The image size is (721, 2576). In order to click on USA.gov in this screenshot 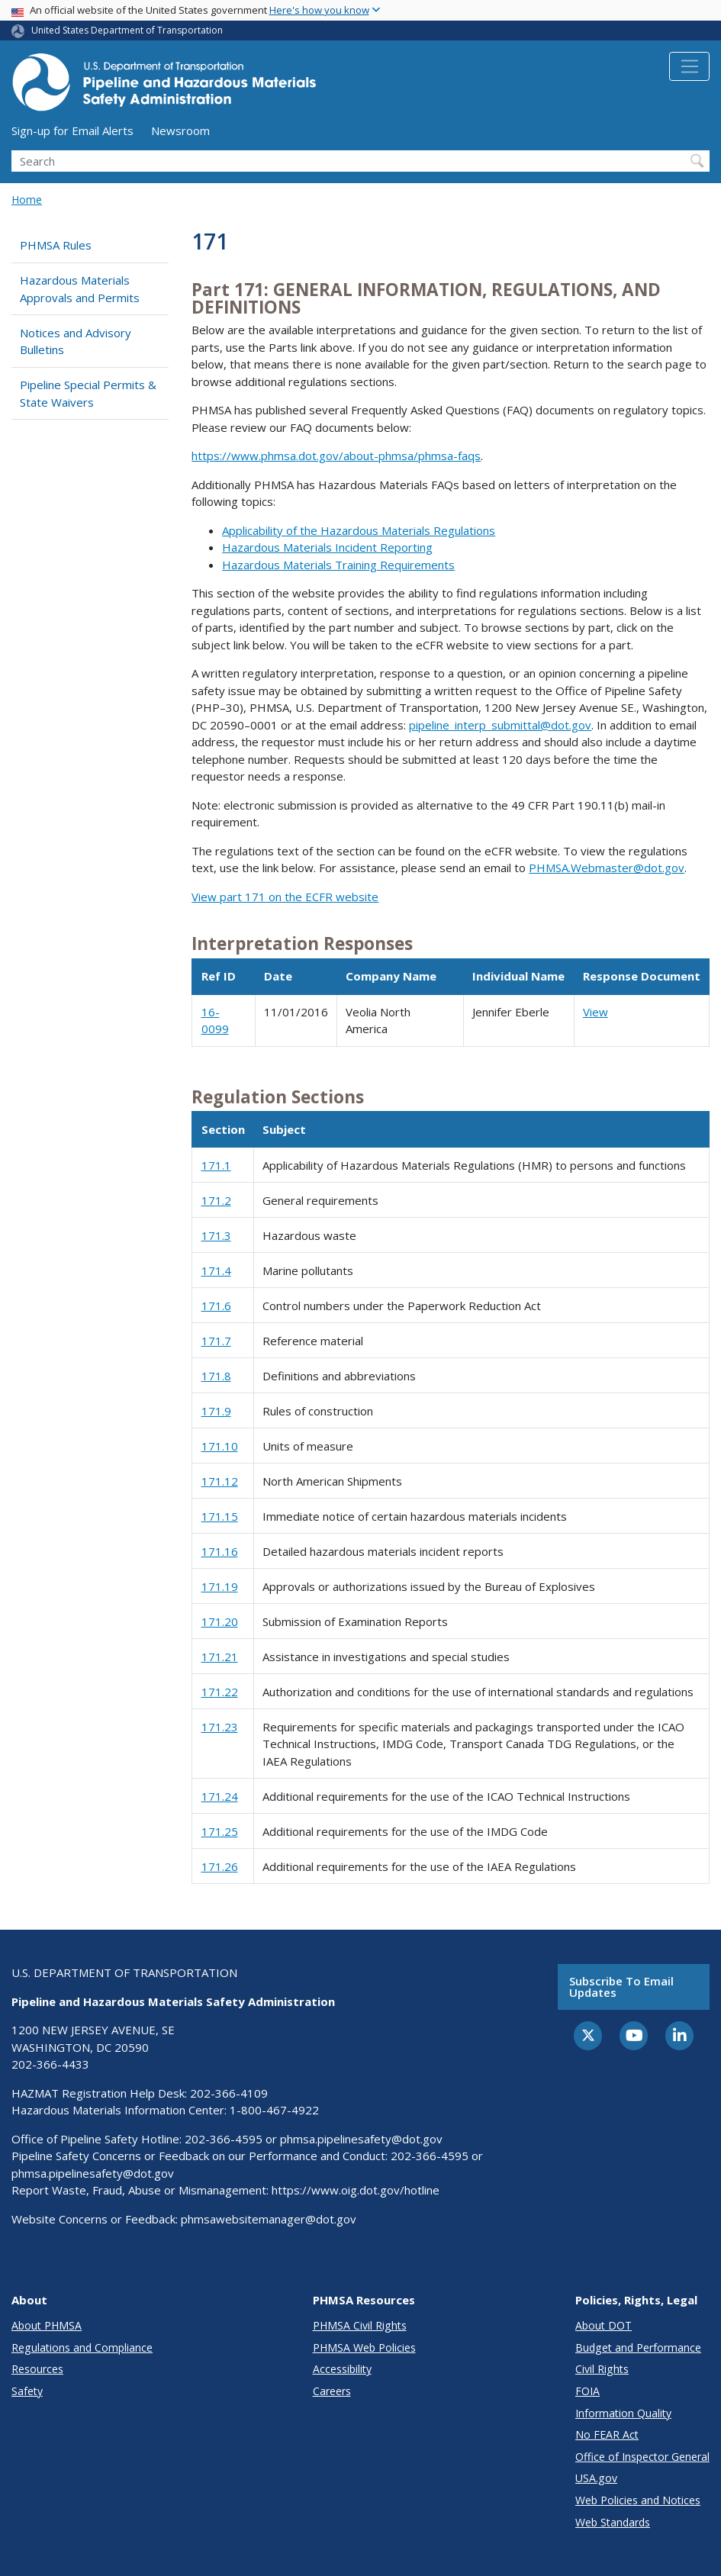, I will do `click(596, 2478)`.